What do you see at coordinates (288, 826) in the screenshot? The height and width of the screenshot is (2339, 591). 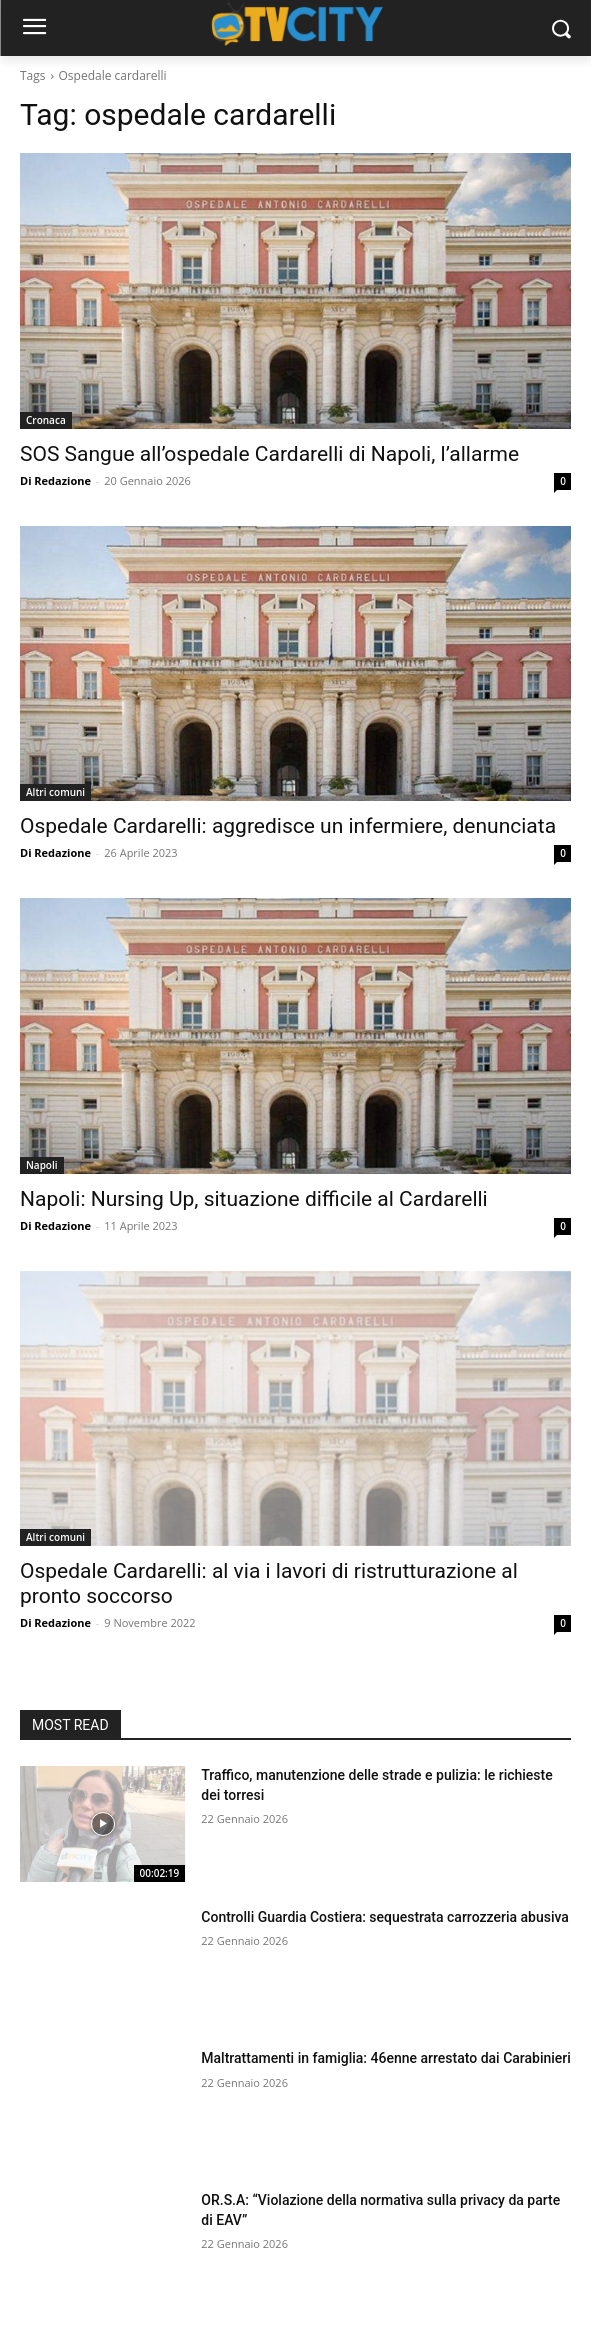 I see `Ospedale Cardarelli: aggredisce un infermiere, denunciata` at bounding box center [288, 826].